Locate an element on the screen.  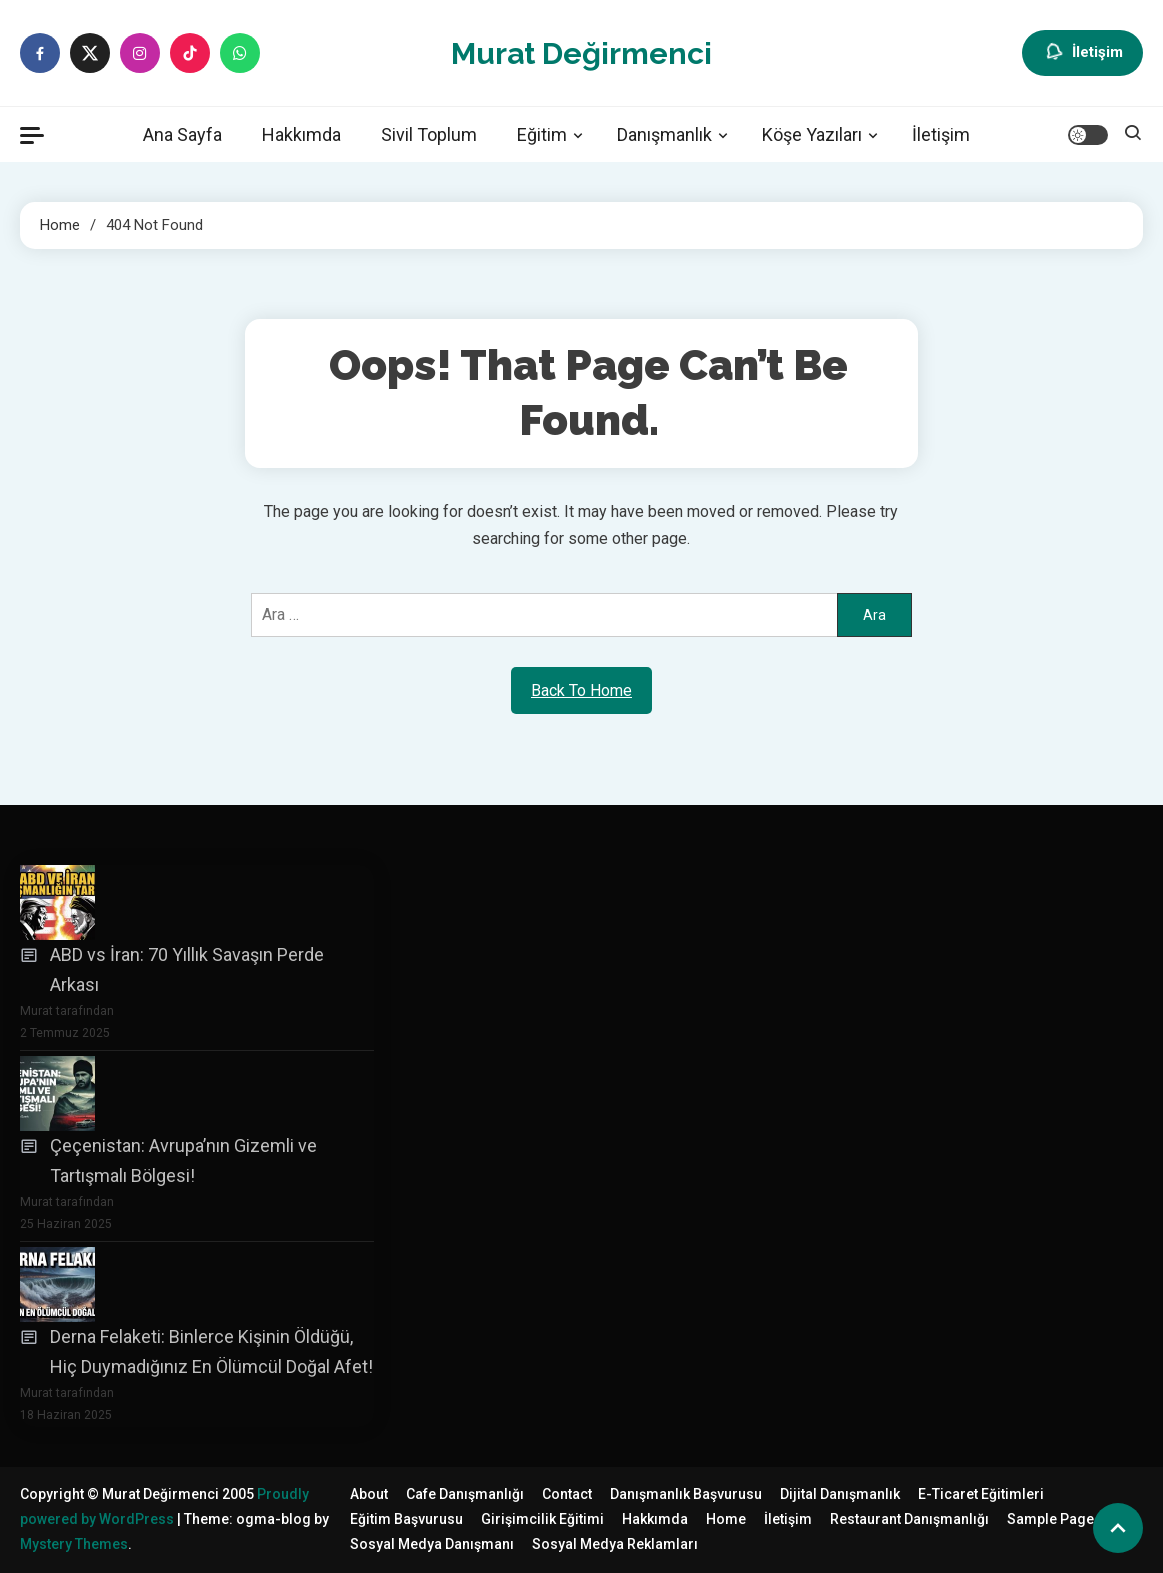
Eğitim Başvurusu is located at coordinates (406, 1519).